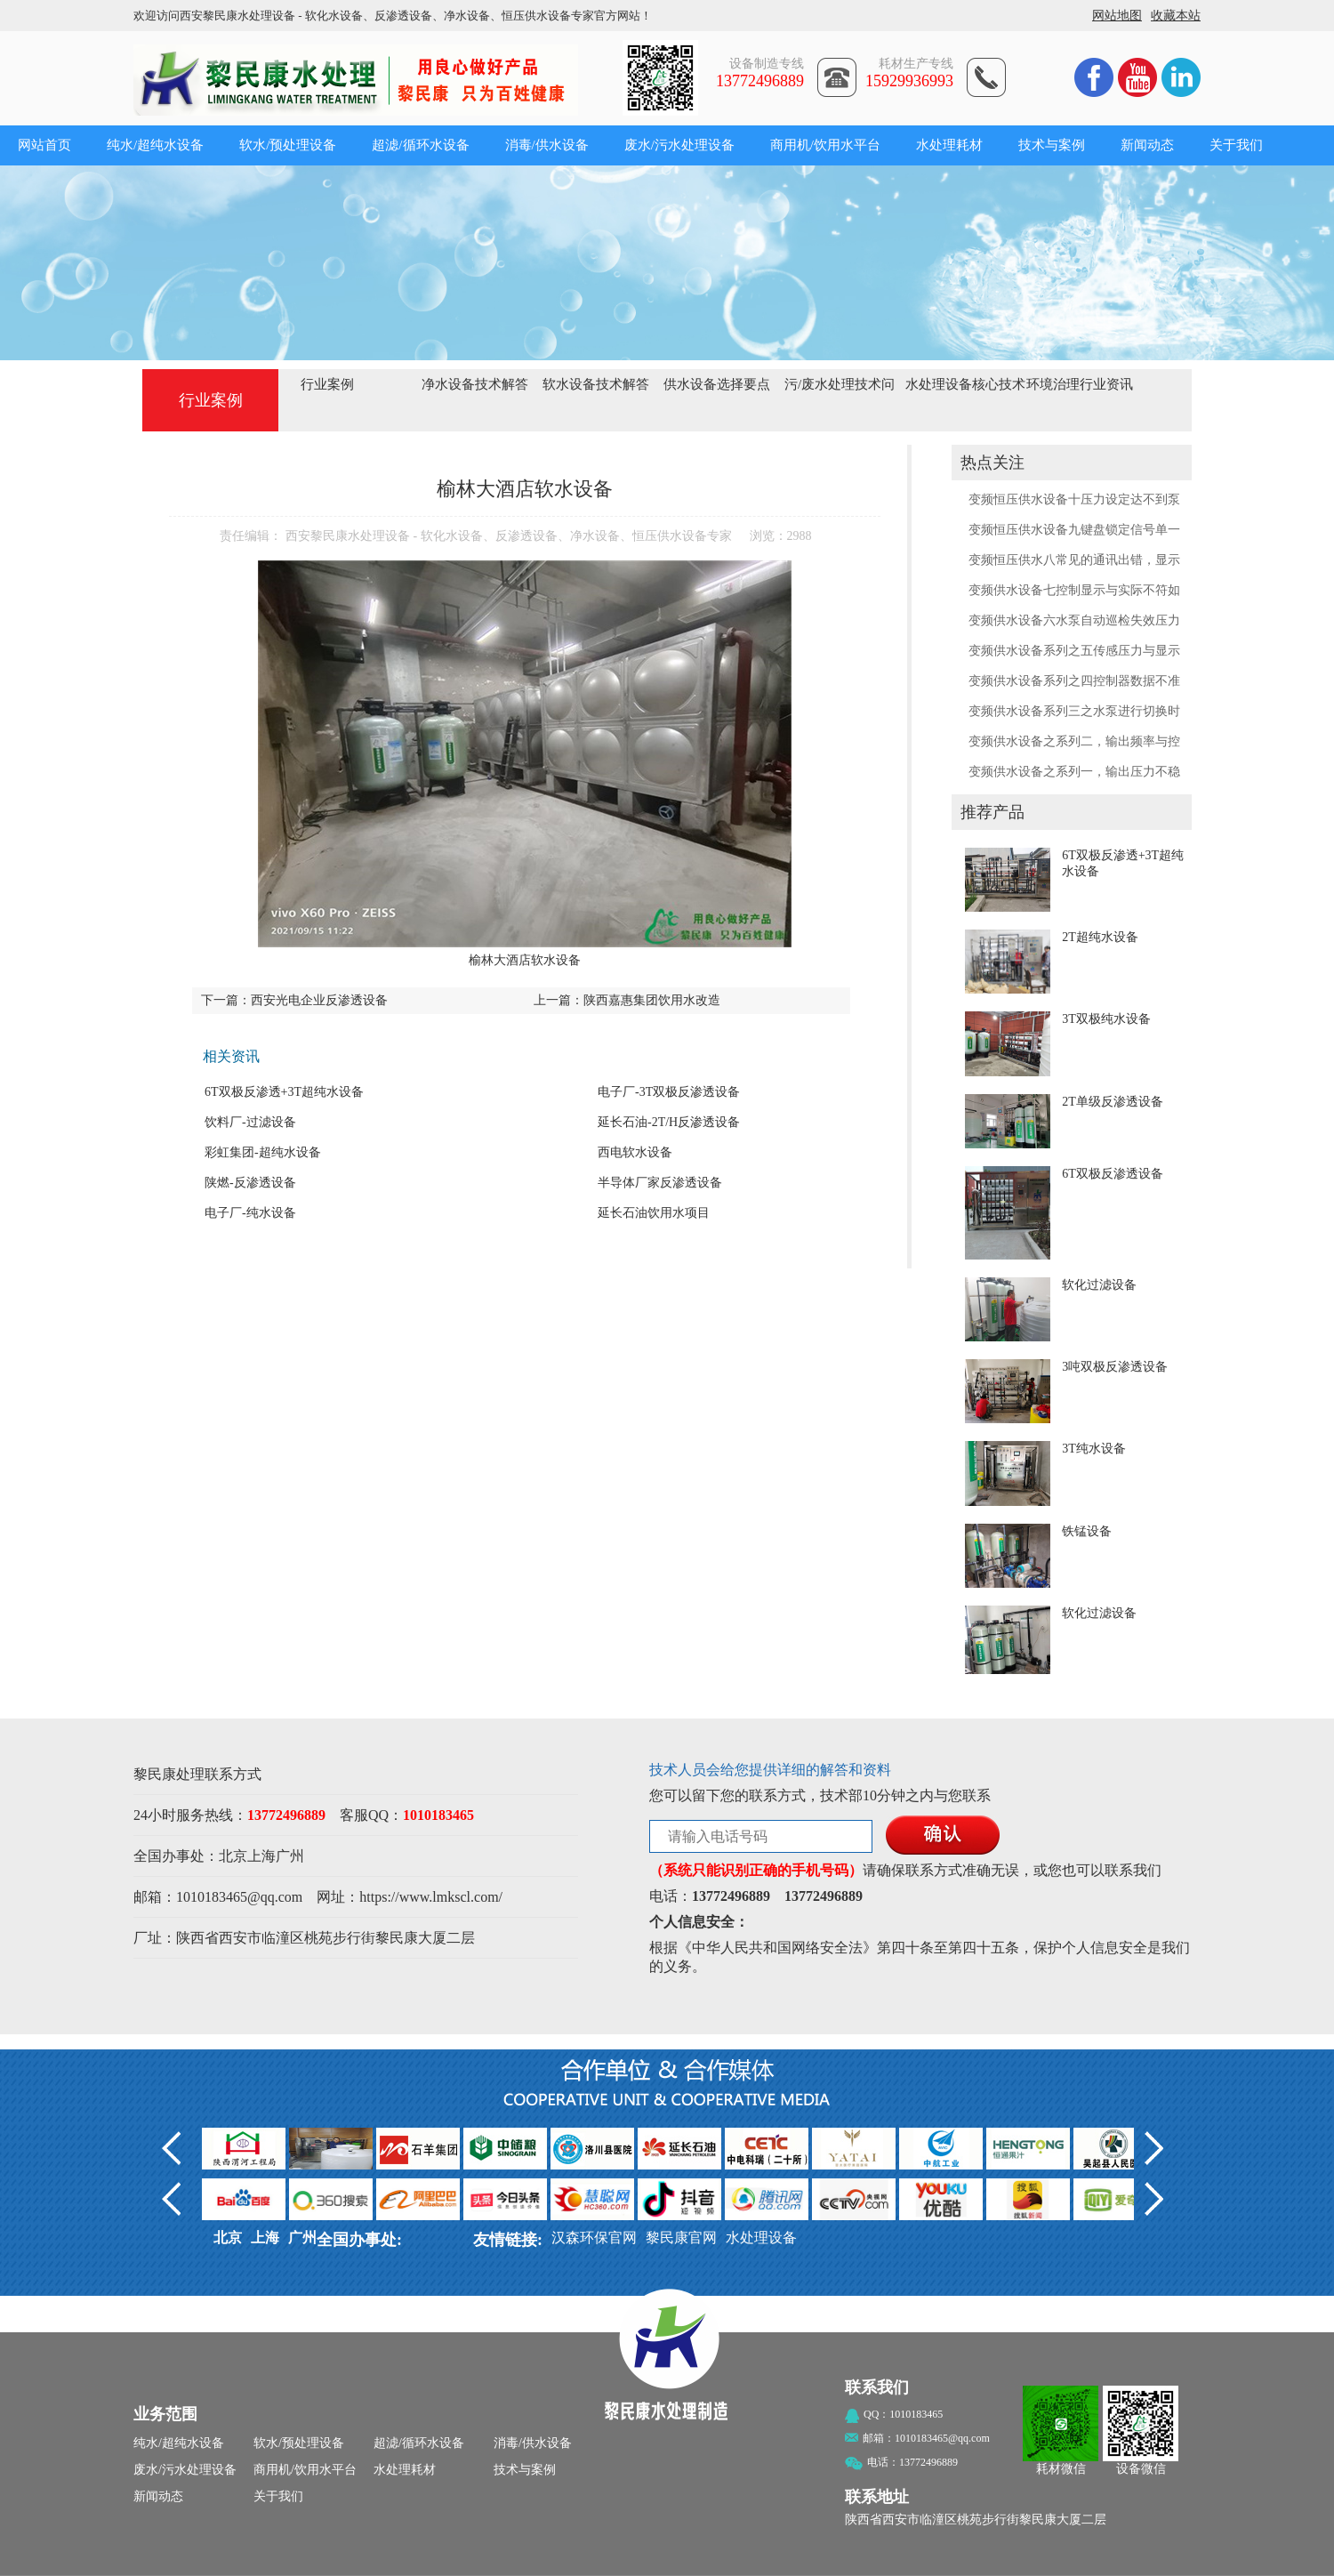 The width and height of the screenshot is (1334, 2576). I want to click on 2T单级反渗透设备, so click(1112, 1101).